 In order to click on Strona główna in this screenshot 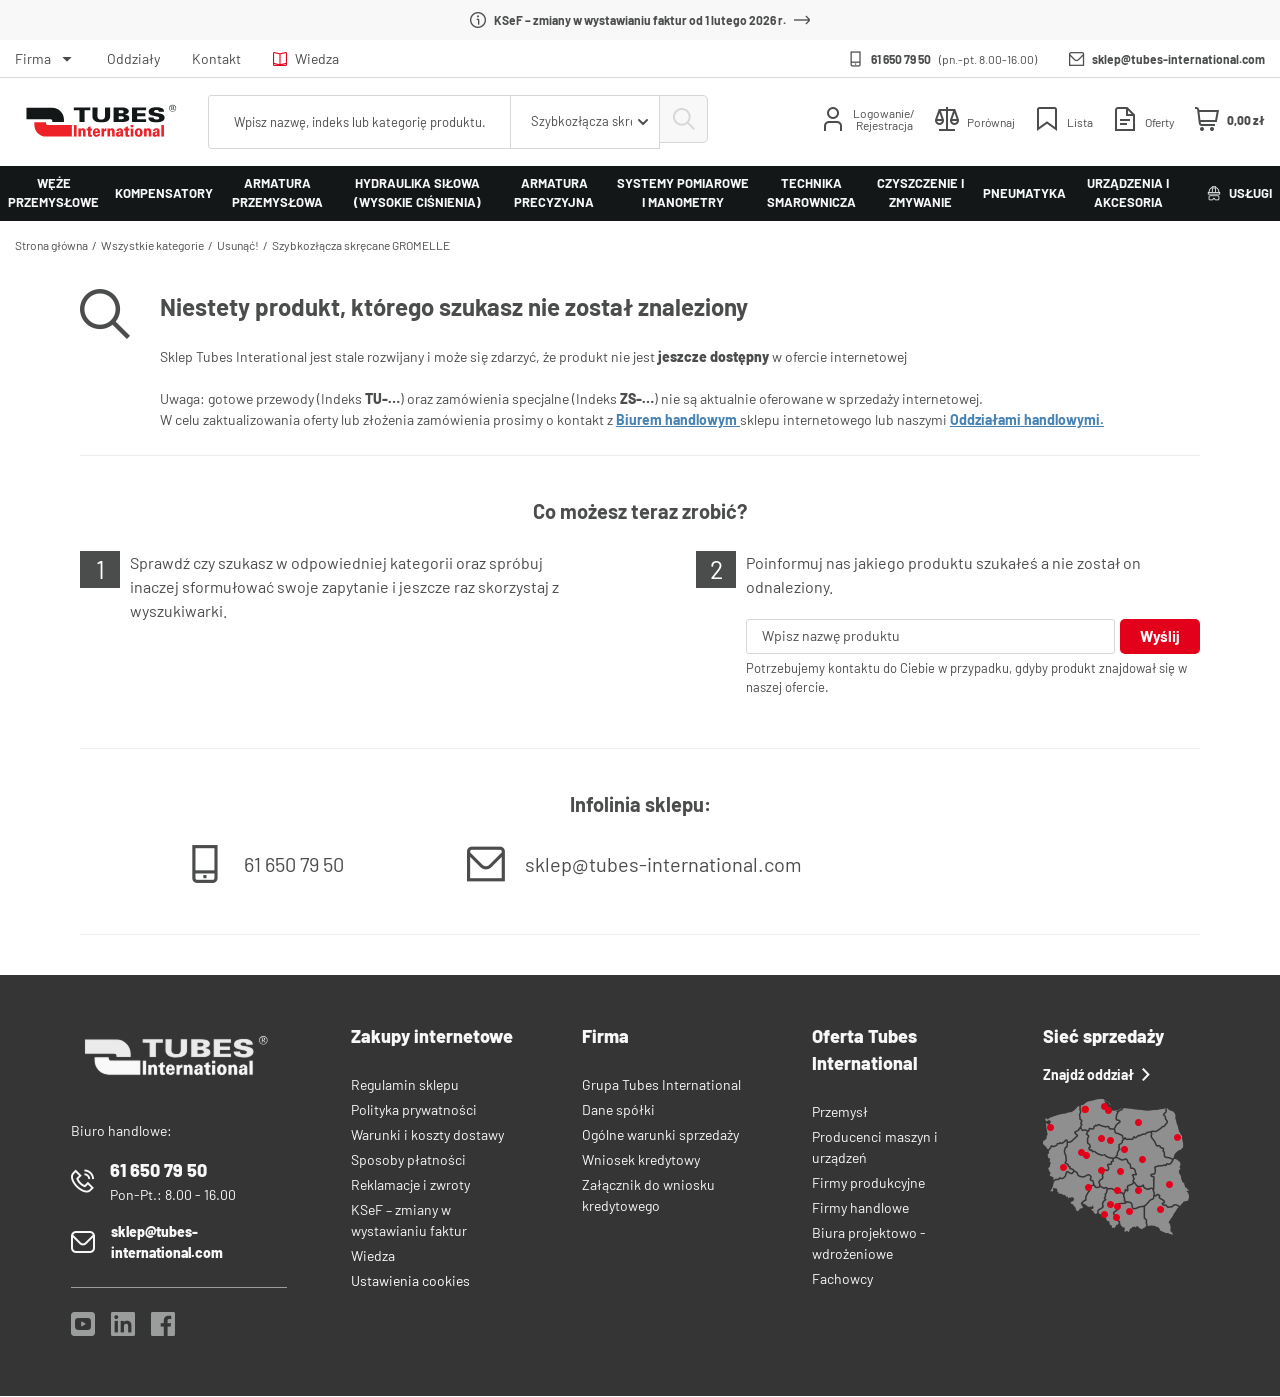, I will do `click(51, 245)`.